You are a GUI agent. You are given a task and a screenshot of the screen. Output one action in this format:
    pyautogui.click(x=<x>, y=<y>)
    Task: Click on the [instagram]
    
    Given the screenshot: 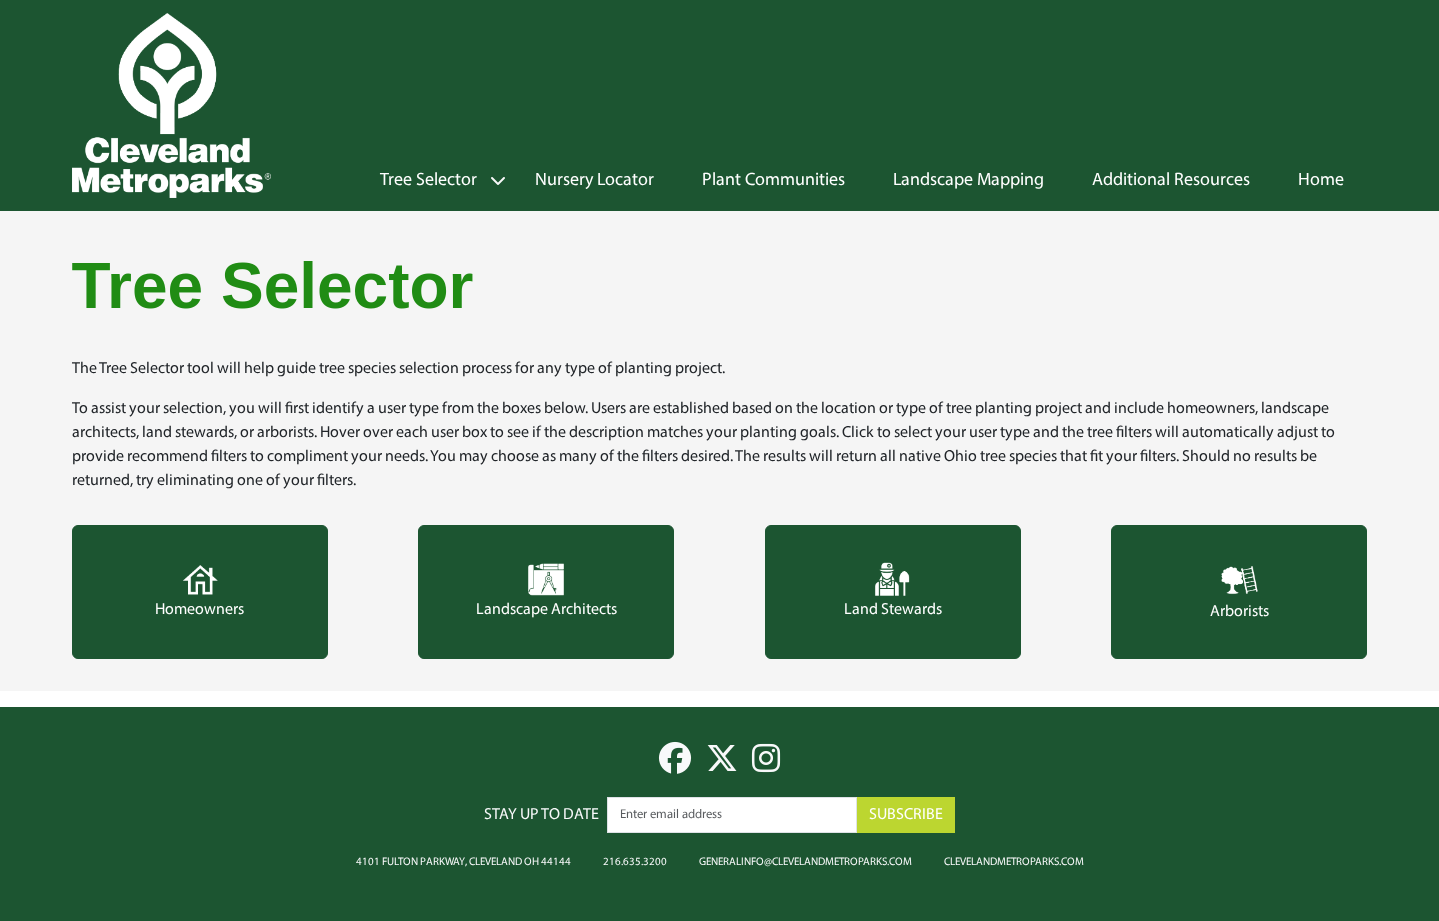 What is the action you would take?
    pyautogui.click(x=766, y=766)
    